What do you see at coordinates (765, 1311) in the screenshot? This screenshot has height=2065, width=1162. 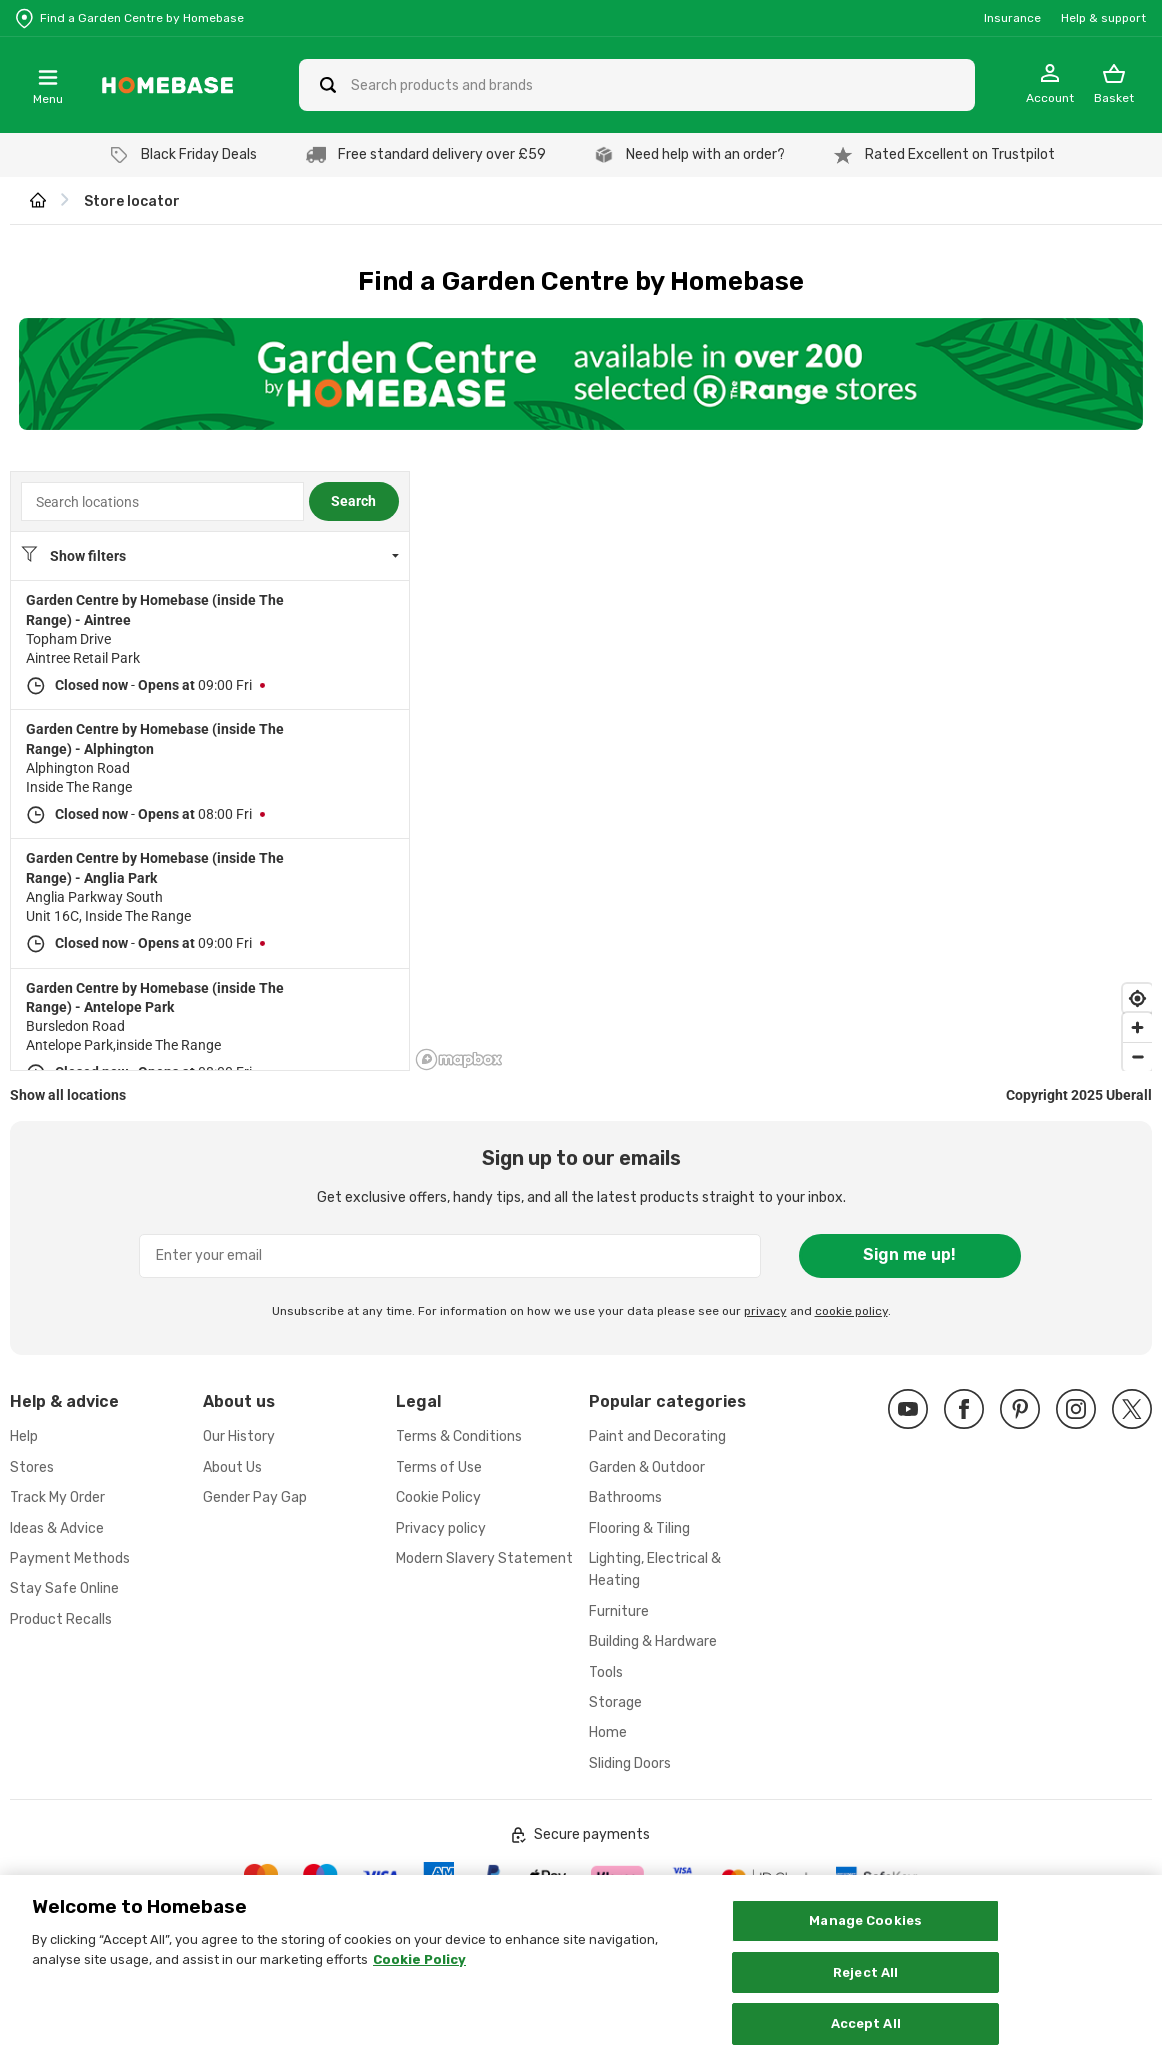 I see `privacy` at bounding box center [765, 1311].